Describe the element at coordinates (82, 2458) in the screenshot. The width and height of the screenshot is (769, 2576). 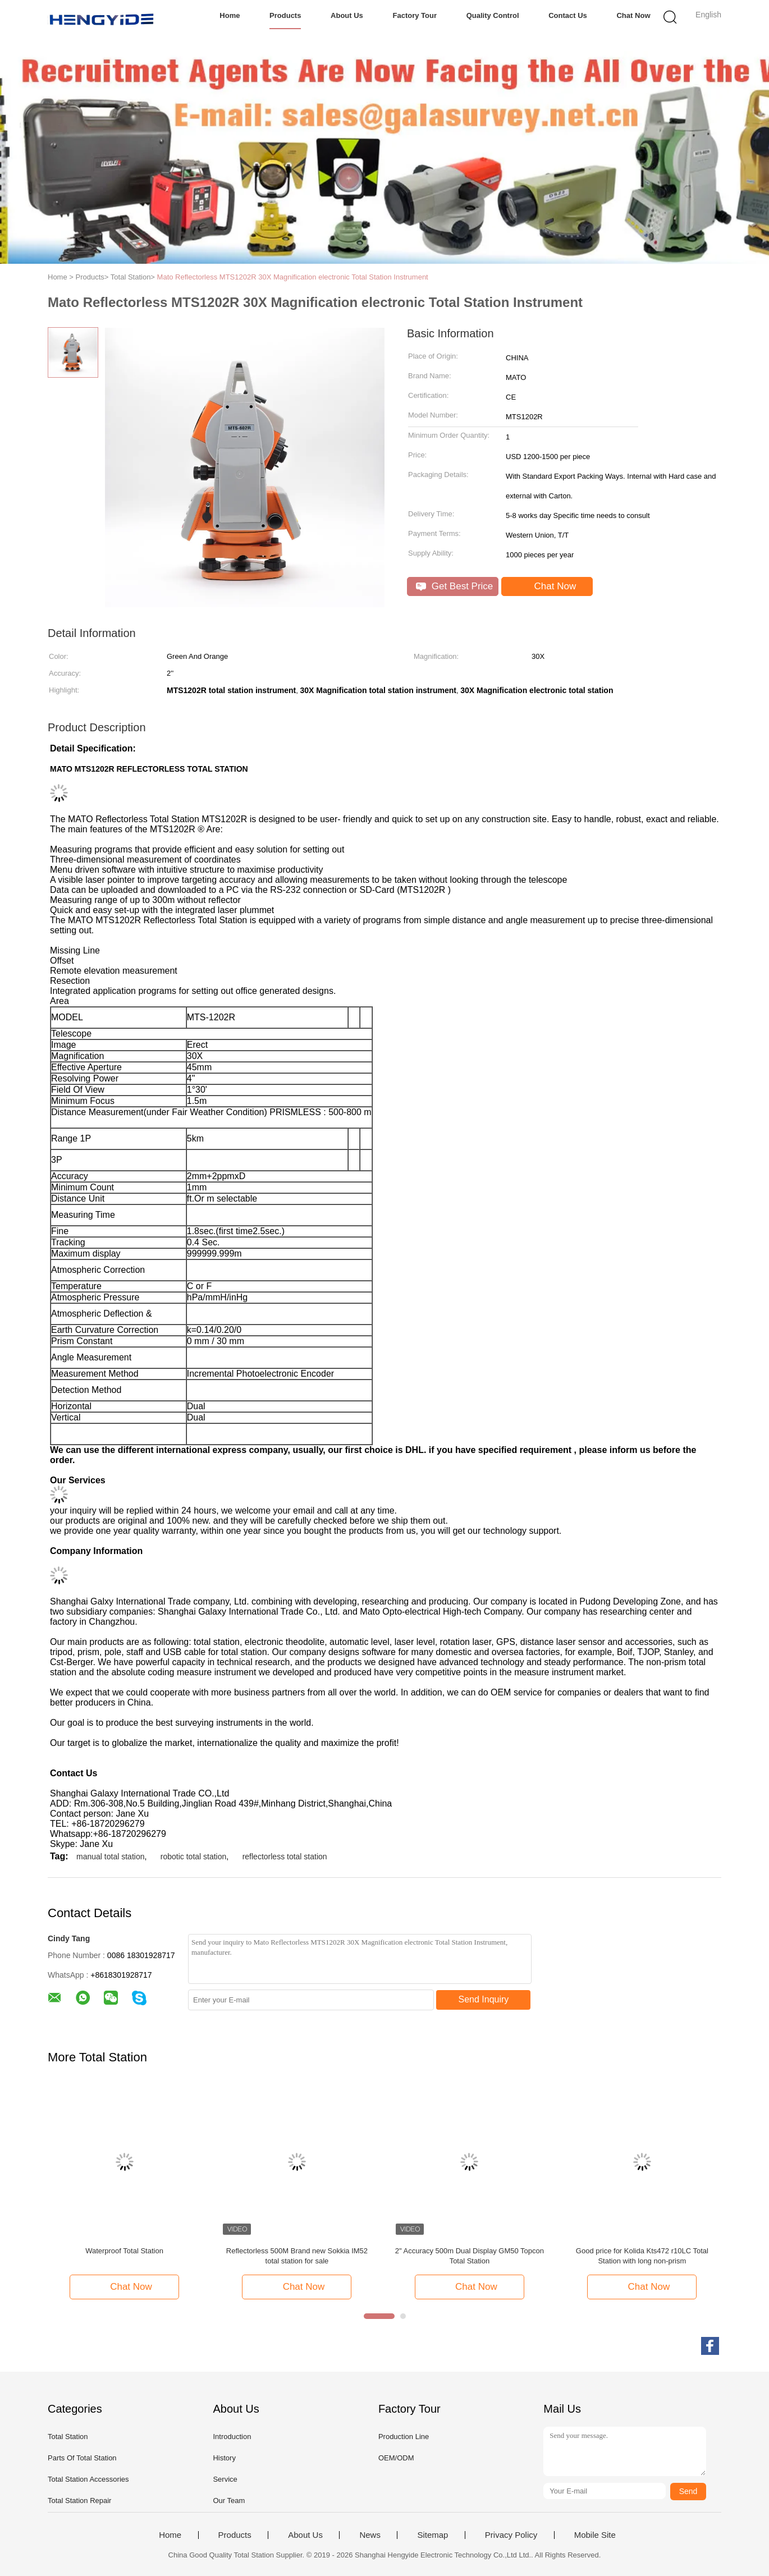
I see `Parts Of Total Station` at that location.